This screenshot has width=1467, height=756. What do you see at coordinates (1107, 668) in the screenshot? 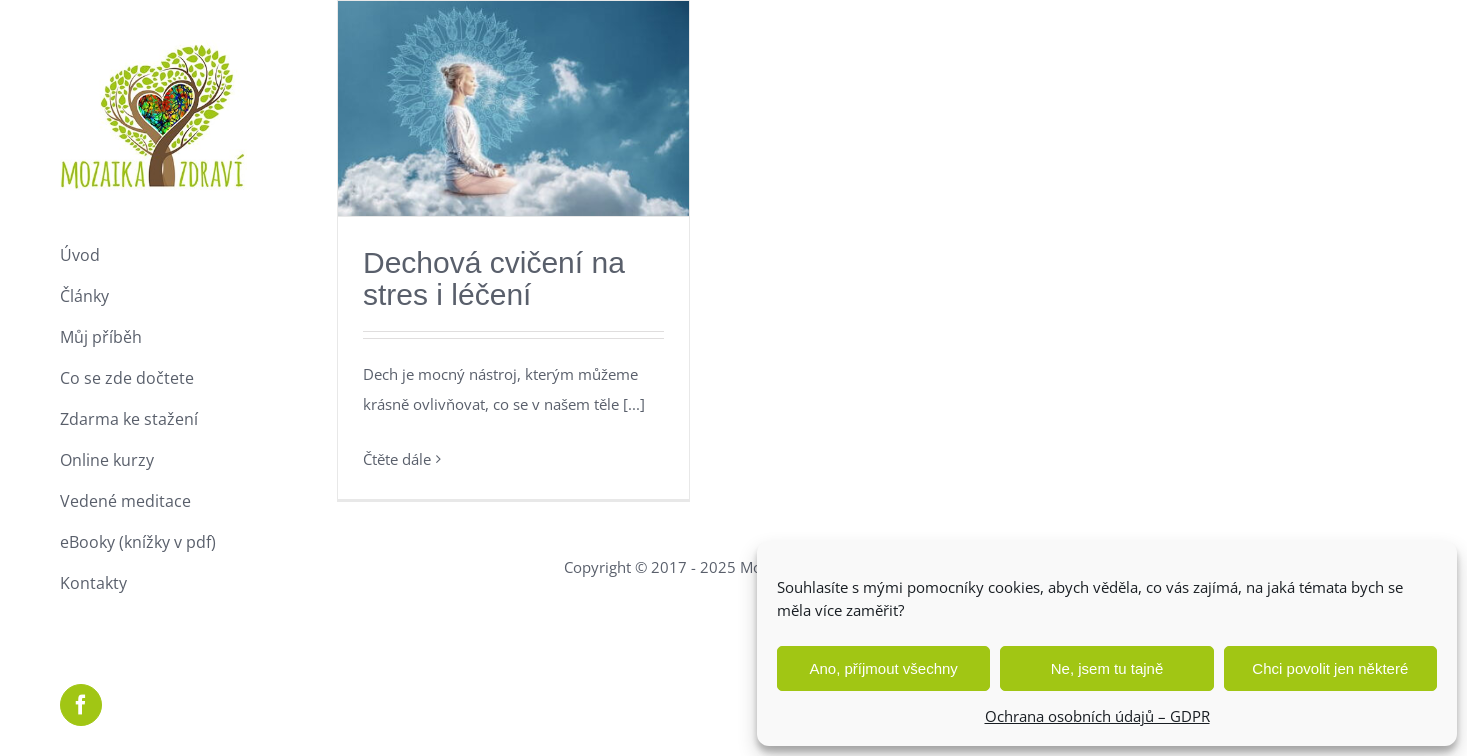
I see `Ne, jsem tu tajně` at bounding box center [1107, 668].